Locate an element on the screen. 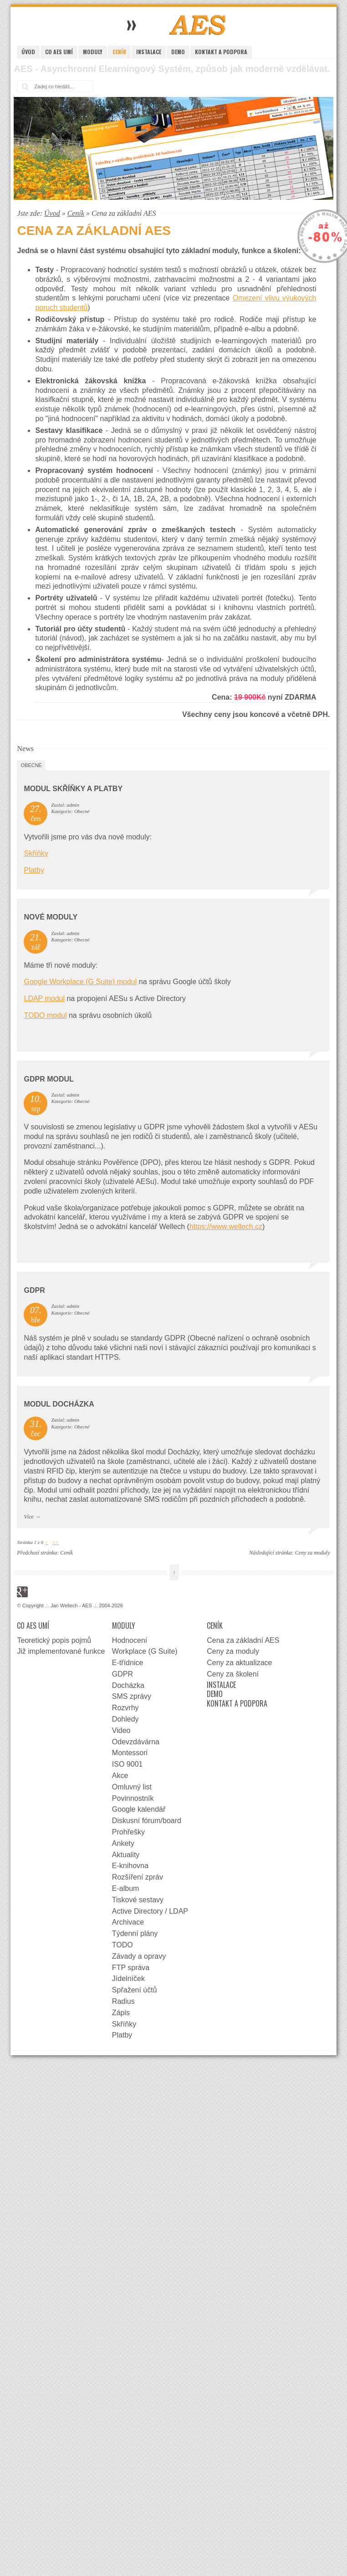  Skříňky is located at coordinates (36, 853).